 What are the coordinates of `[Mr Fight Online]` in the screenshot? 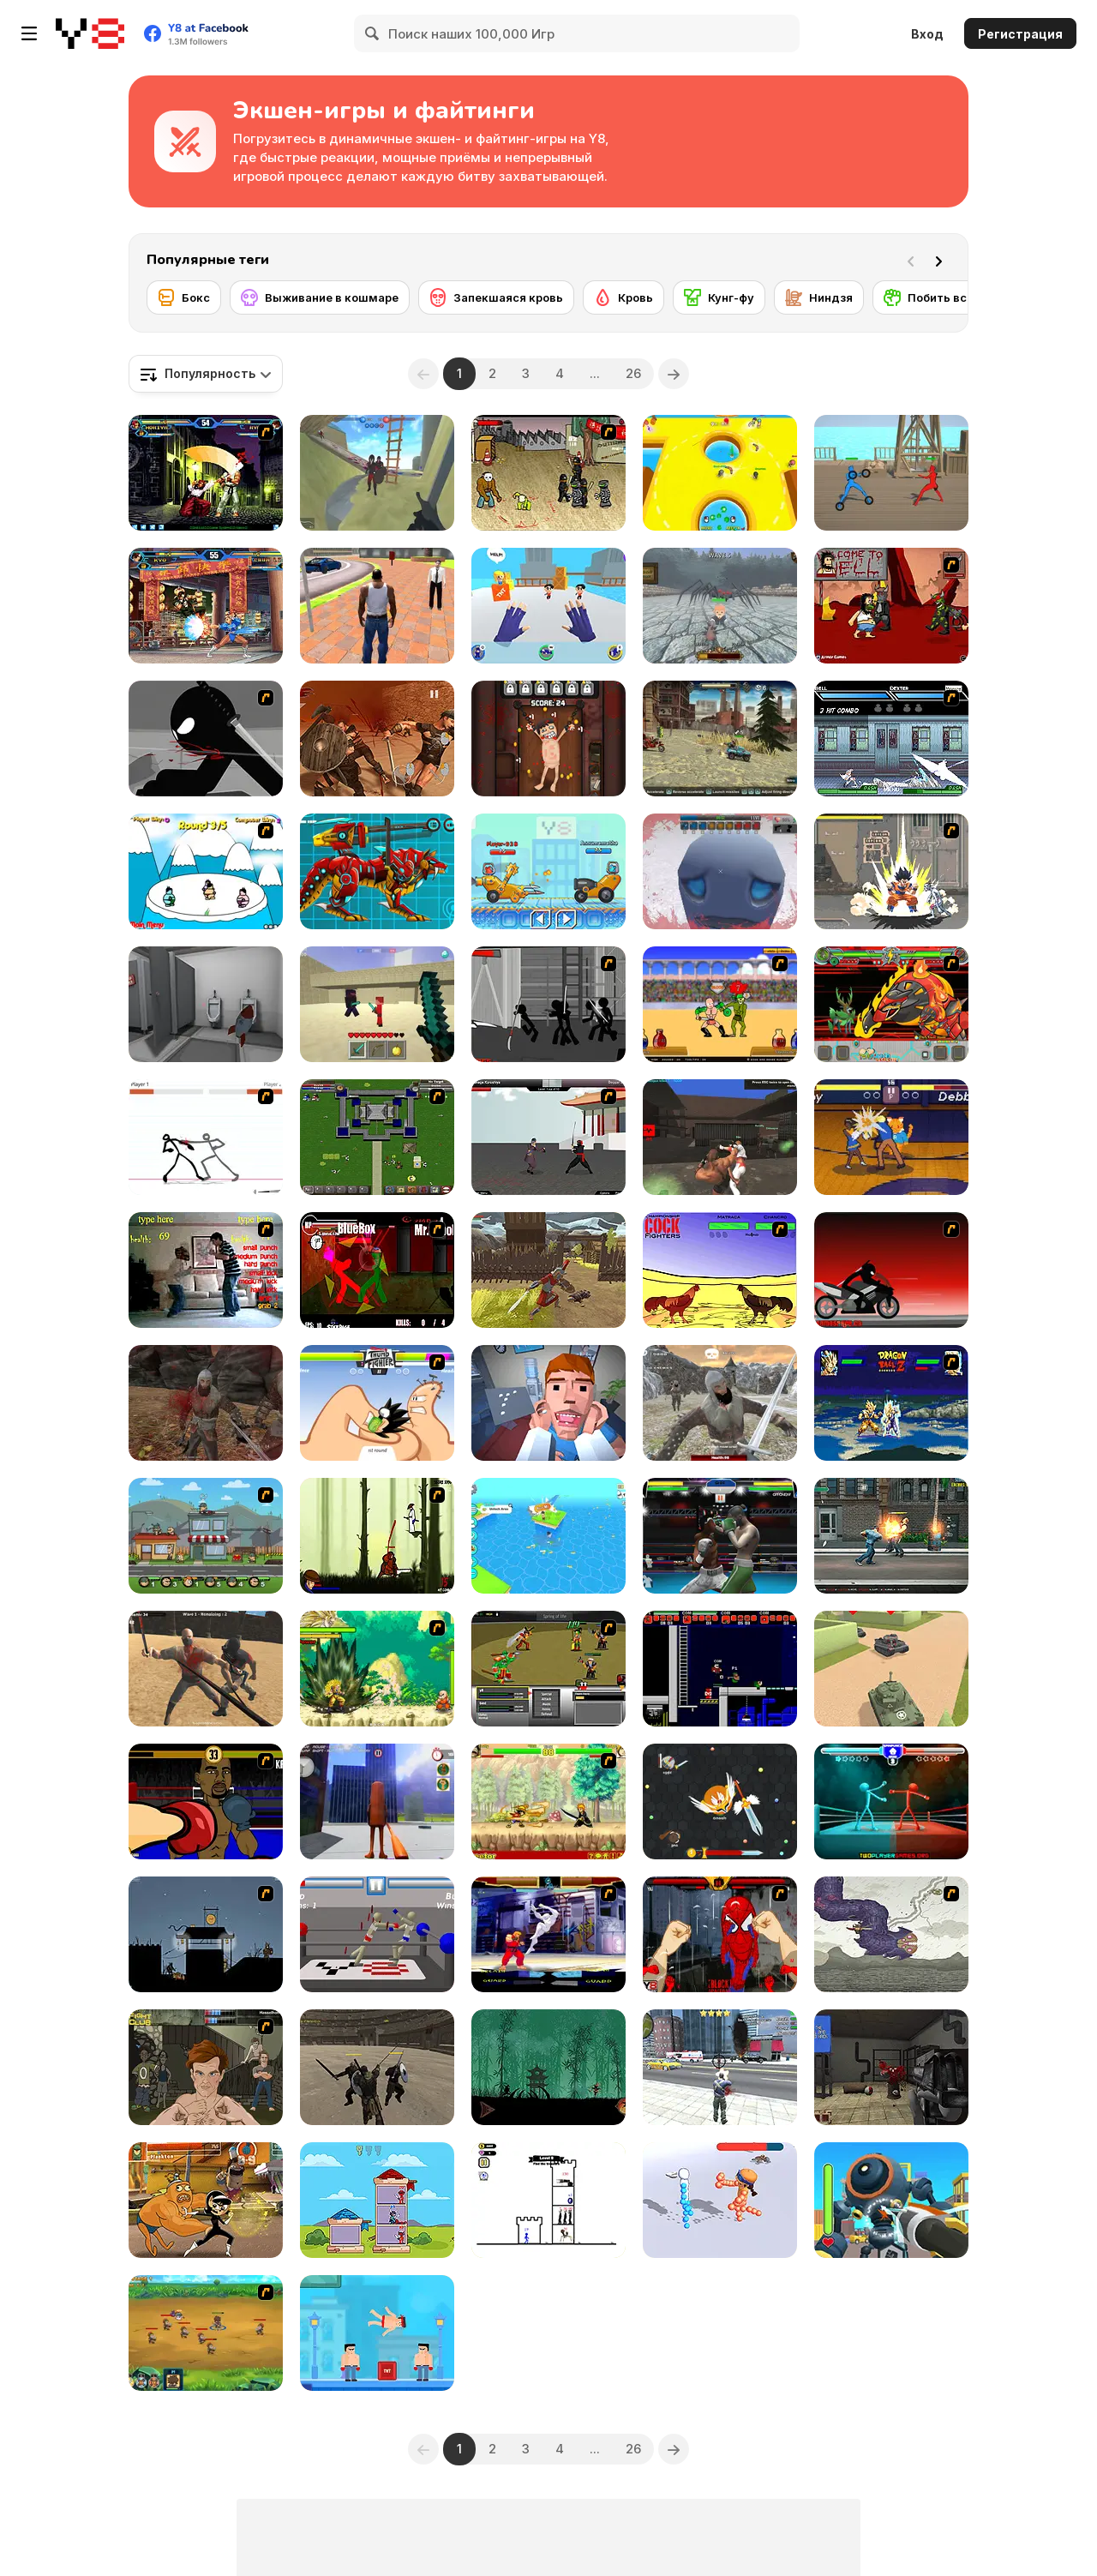 It's located at (377, 2333).